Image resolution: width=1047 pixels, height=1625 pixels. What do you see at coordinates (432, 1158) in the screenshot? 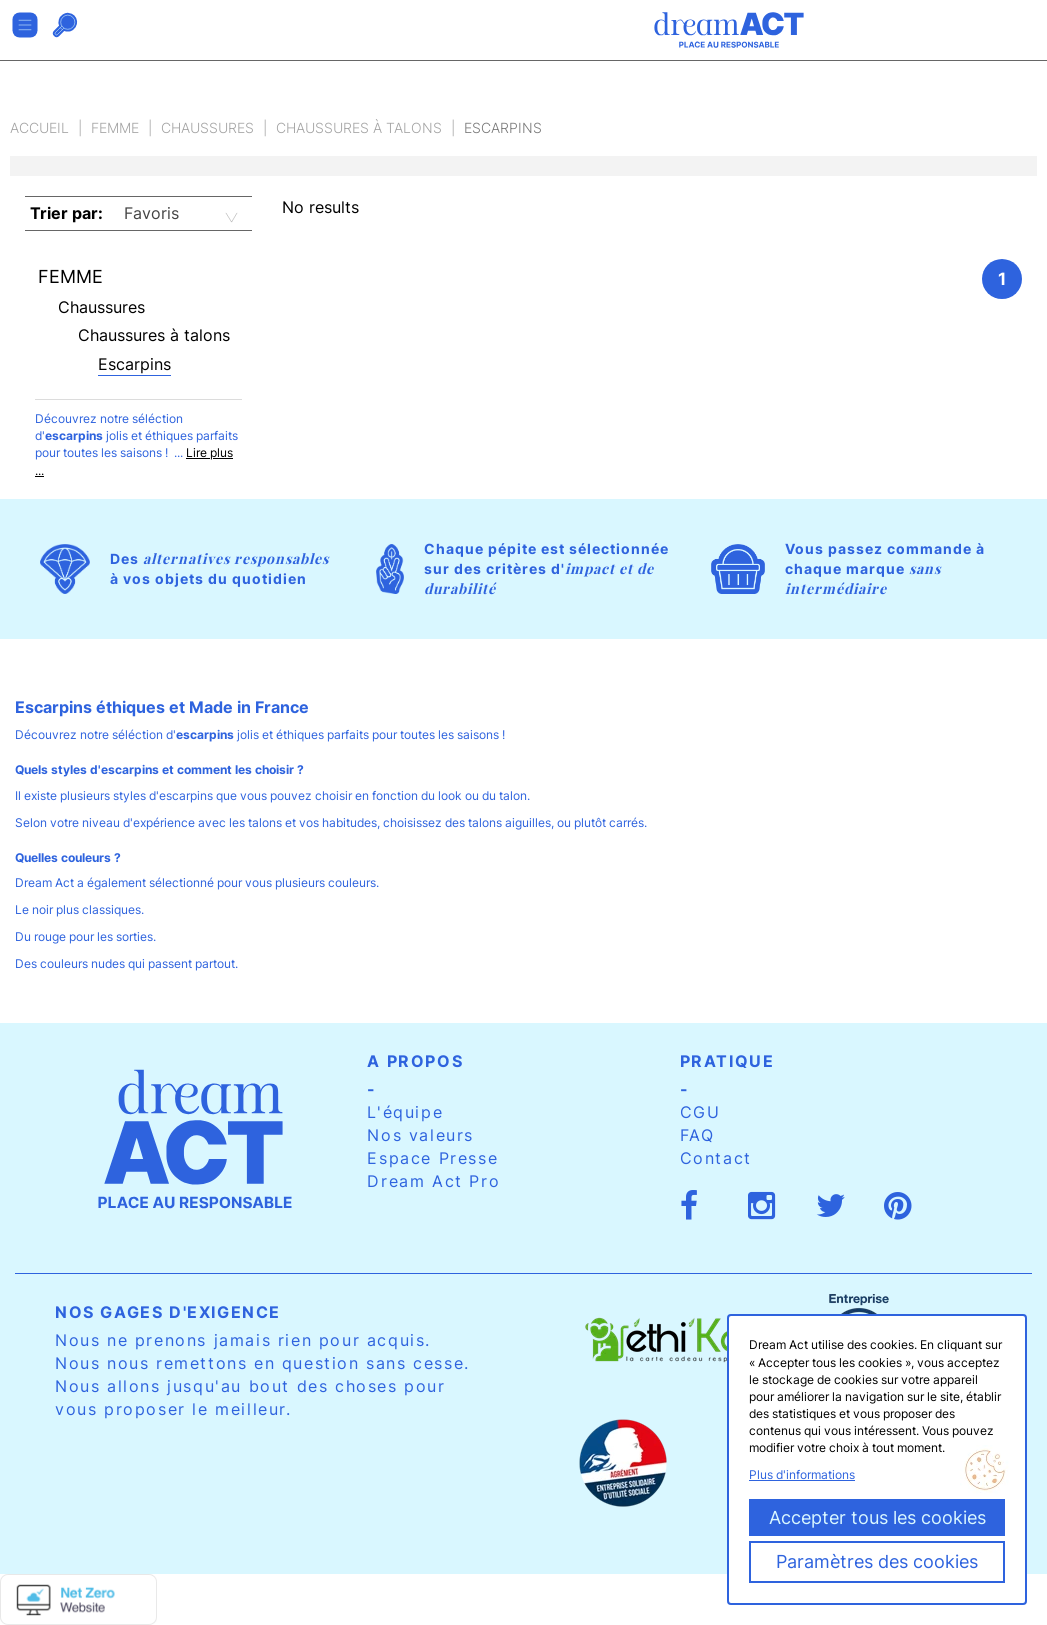
I see `Espace Presse` at bounding box center [432, 1158].